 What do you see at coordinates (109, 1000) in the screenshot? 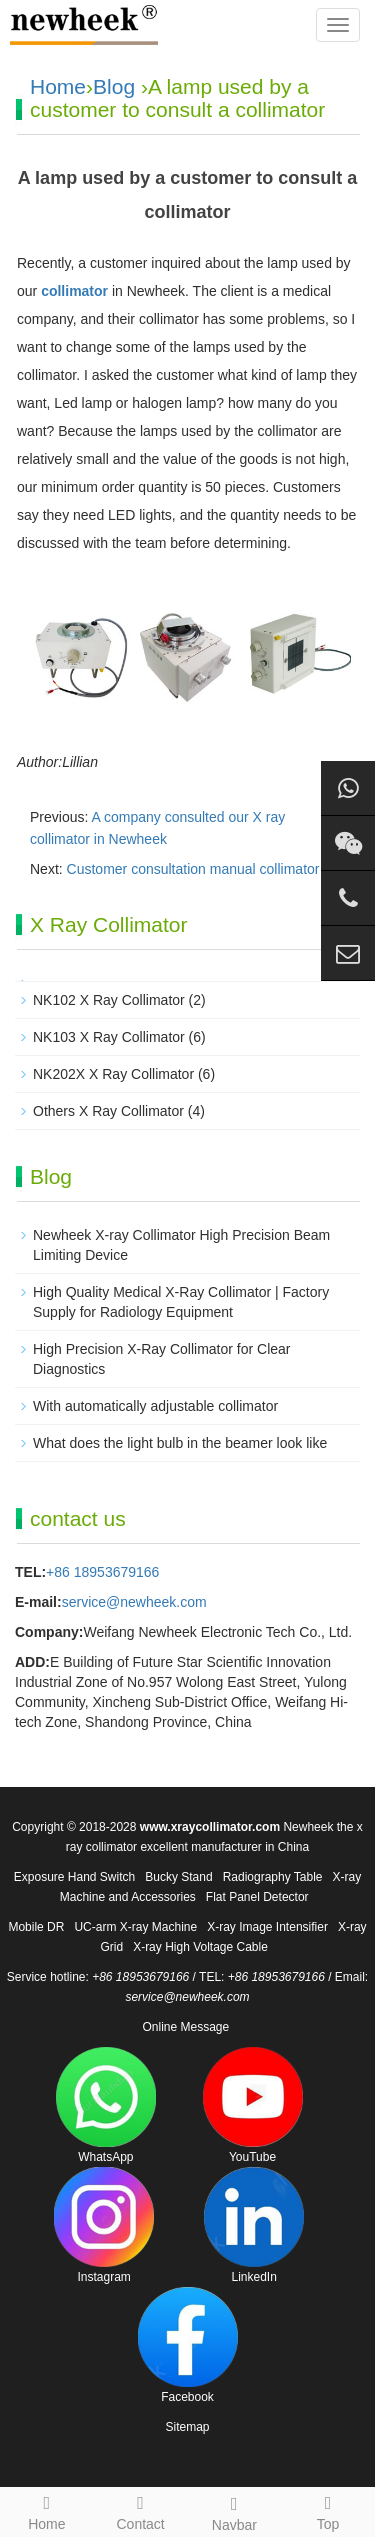
I see `NK102 X Ray Collimator` at bounding box center [109, 1000].